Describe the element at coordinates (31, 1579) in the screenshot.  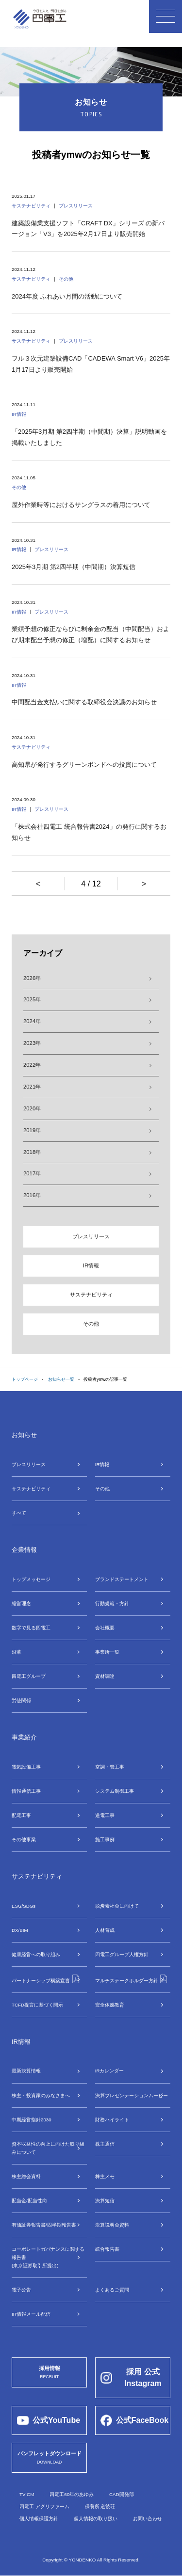
I see `トップメッセージ` at that location.